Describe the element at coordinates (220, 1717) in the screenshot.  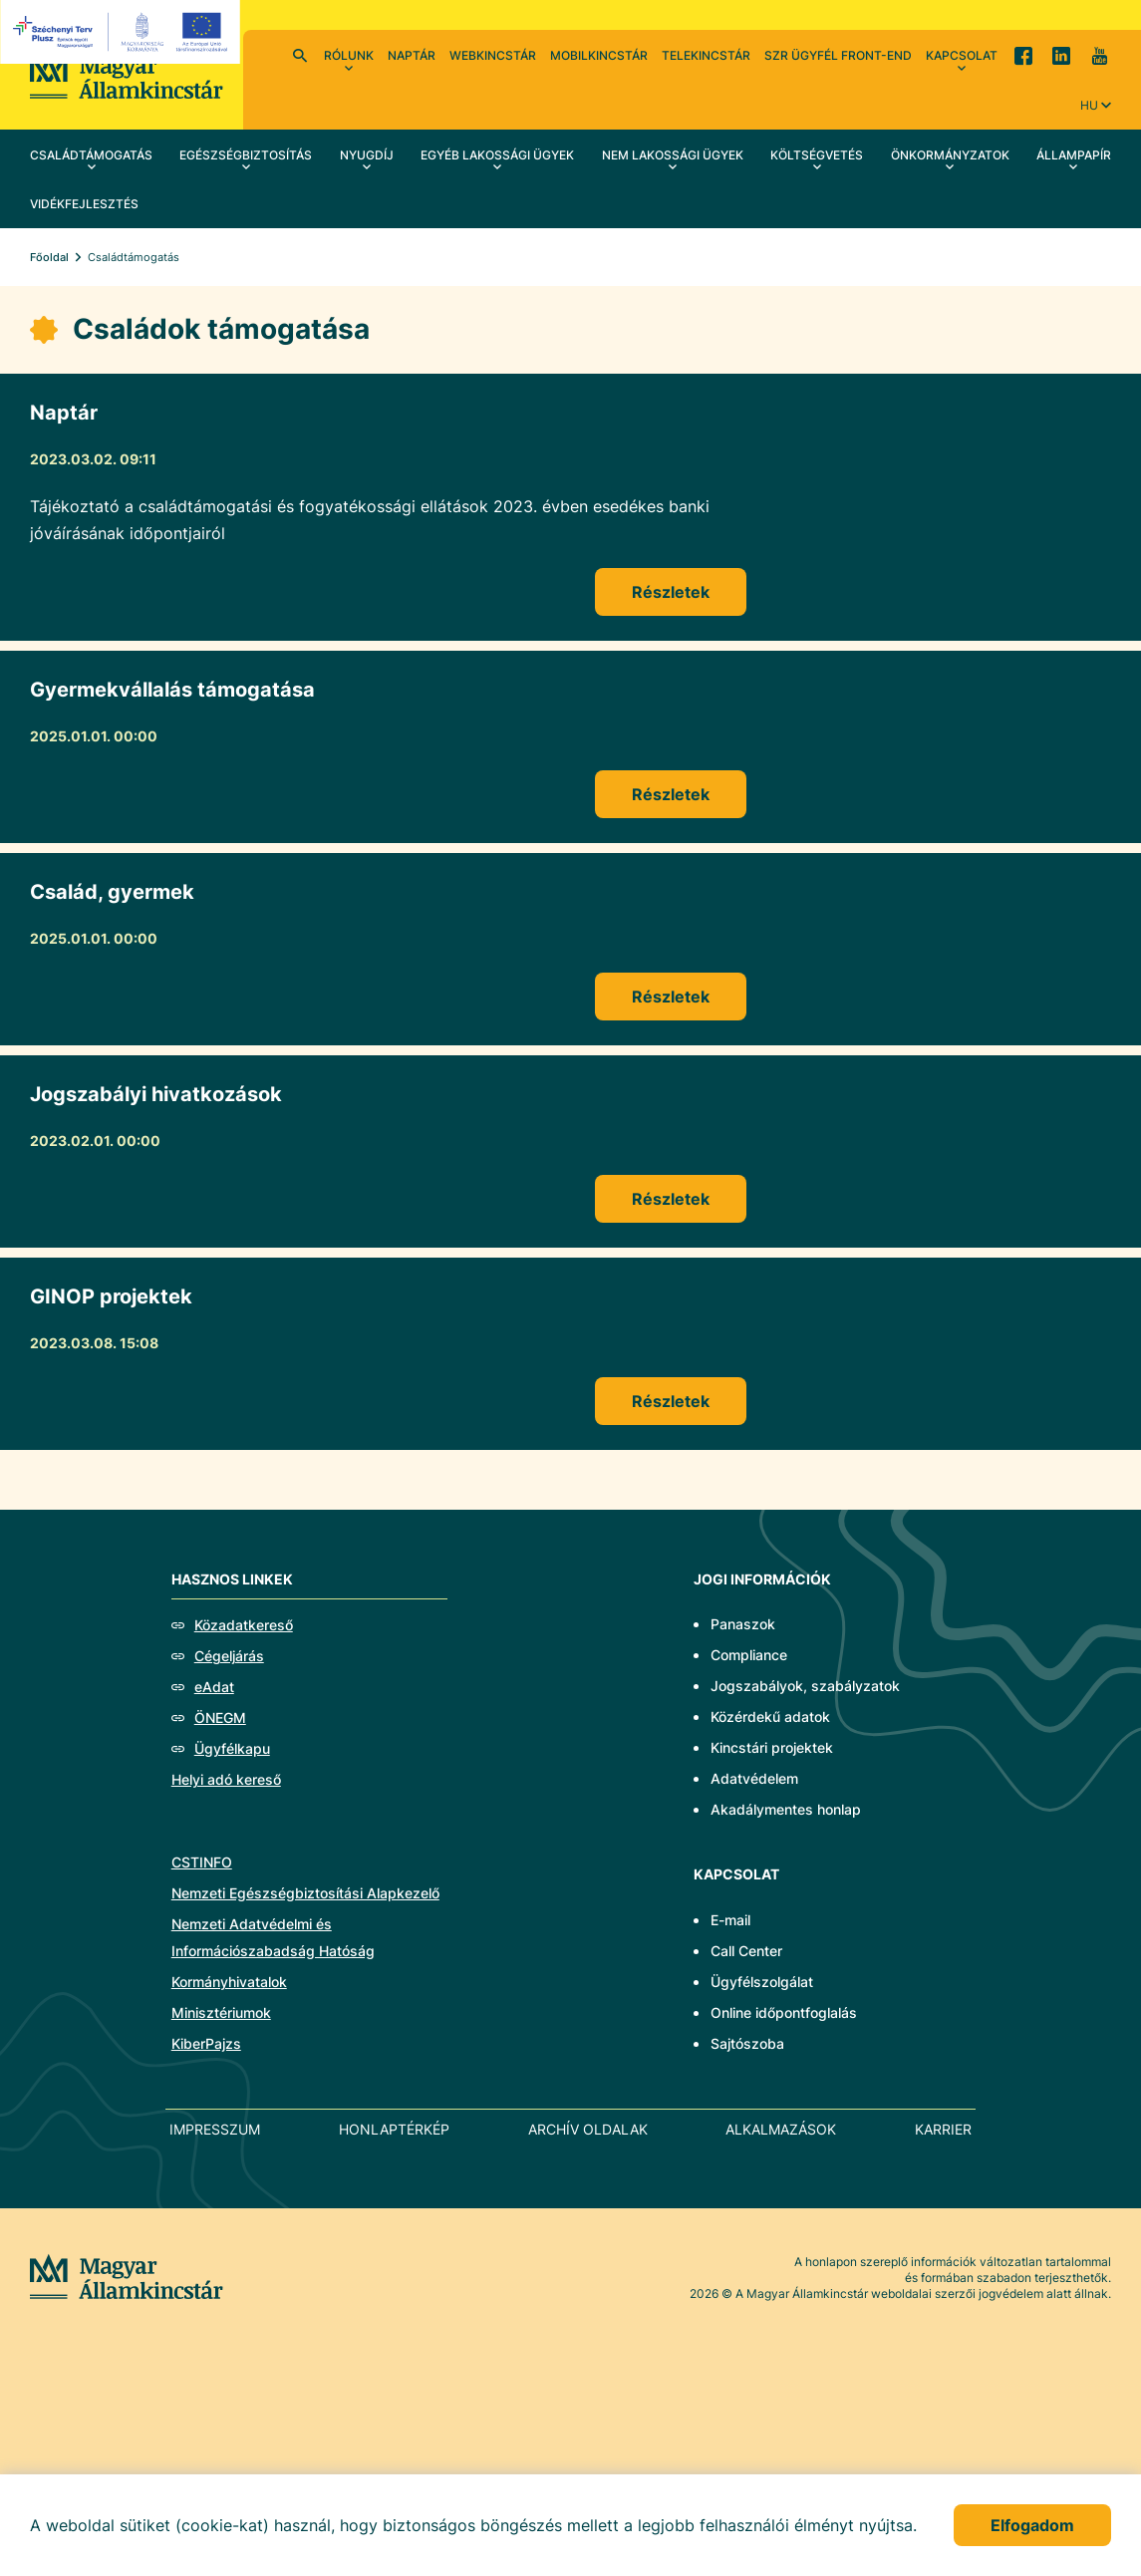
I see `ÖNEGM` at that location.